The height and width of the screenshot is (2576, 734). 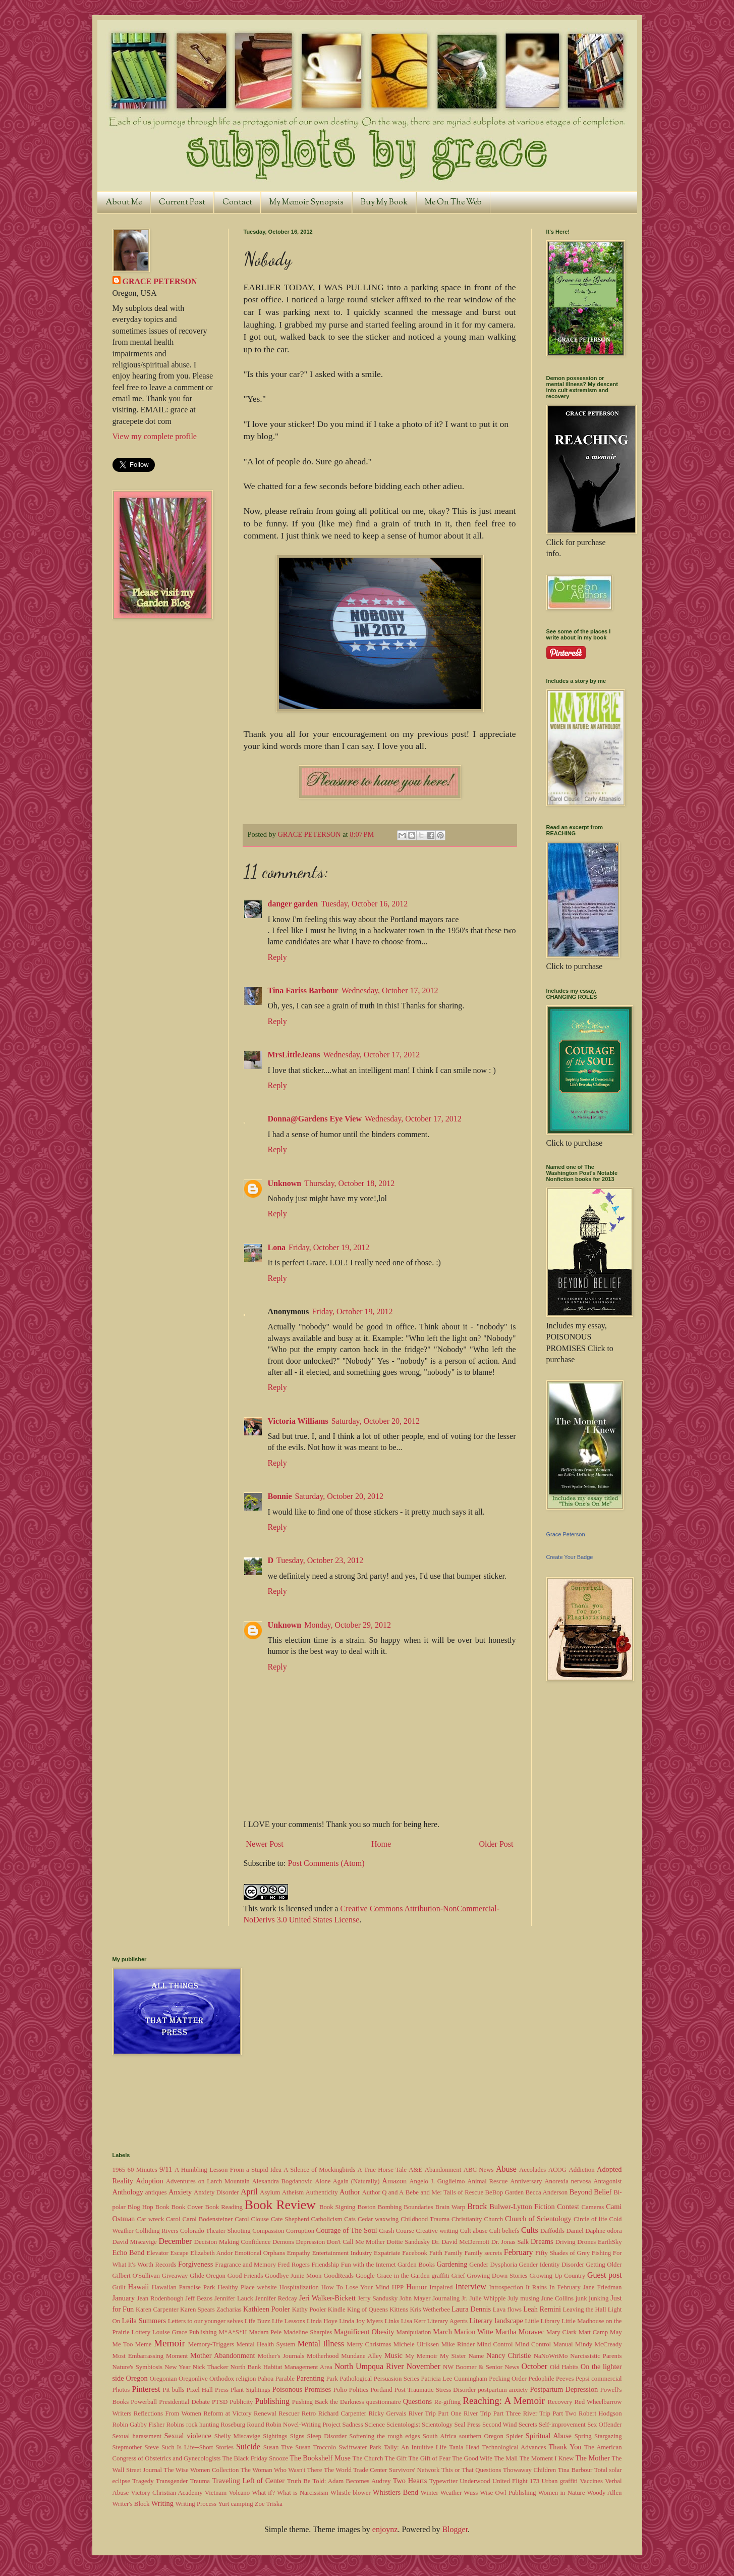 What do you see at coordinates (364, 2332) in the screenshot?
I see `Magnificent Obesity` at bounding box center [364, 2332].